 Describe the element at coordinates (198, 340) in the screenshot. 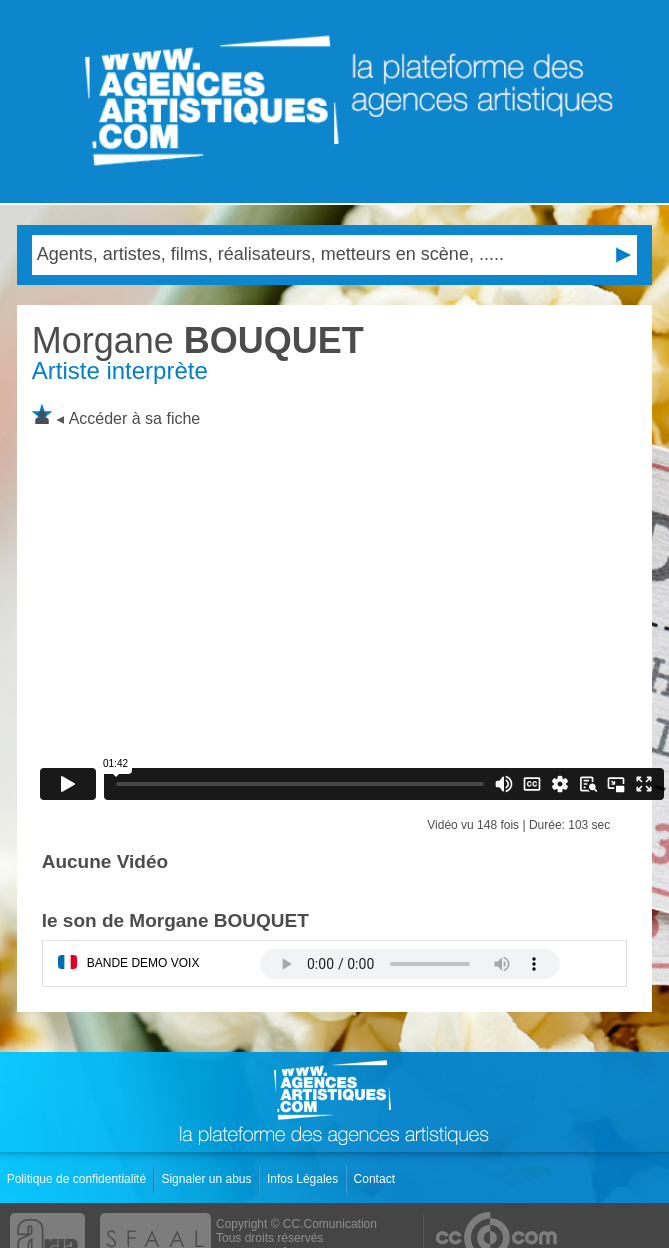

I see `BOUQUET` at that location.